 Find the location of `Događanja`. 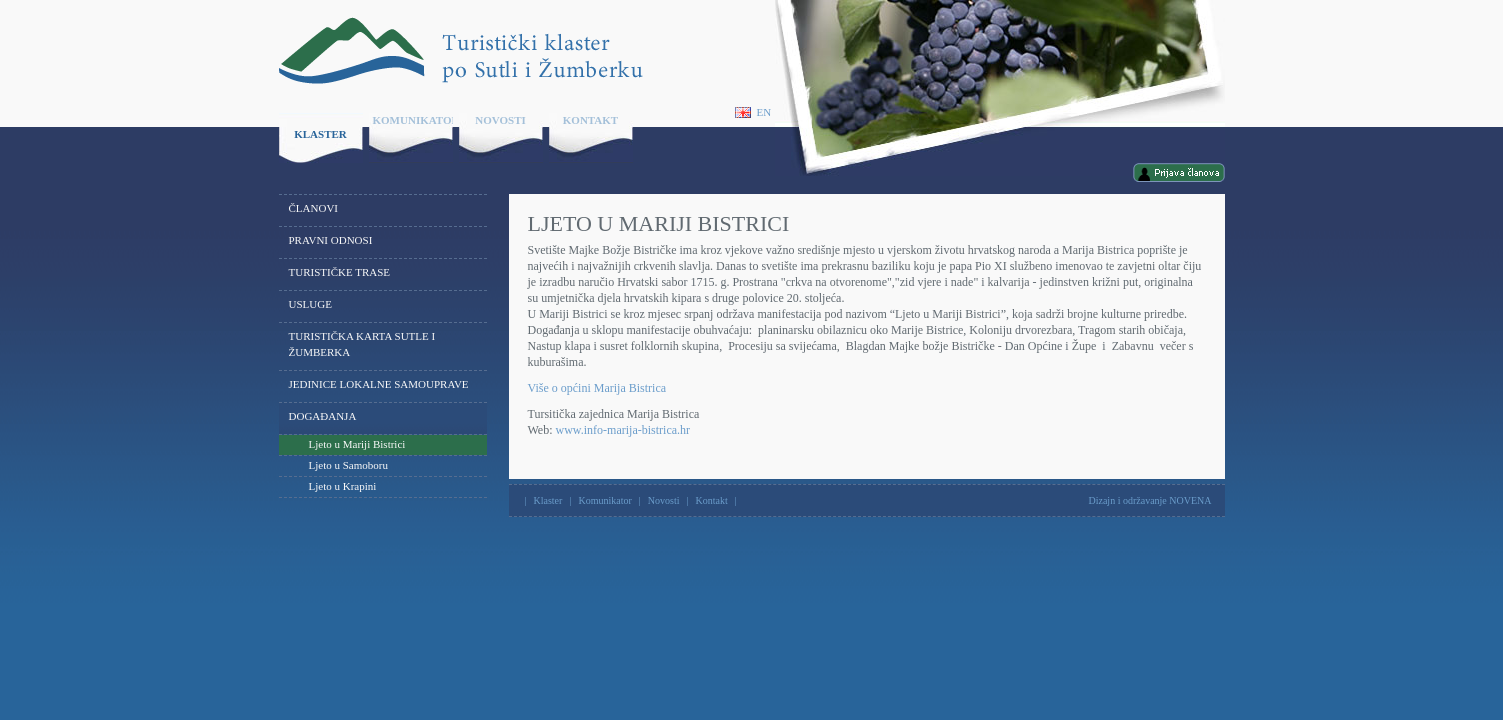

Događanja is located at coordinates (323, 416).